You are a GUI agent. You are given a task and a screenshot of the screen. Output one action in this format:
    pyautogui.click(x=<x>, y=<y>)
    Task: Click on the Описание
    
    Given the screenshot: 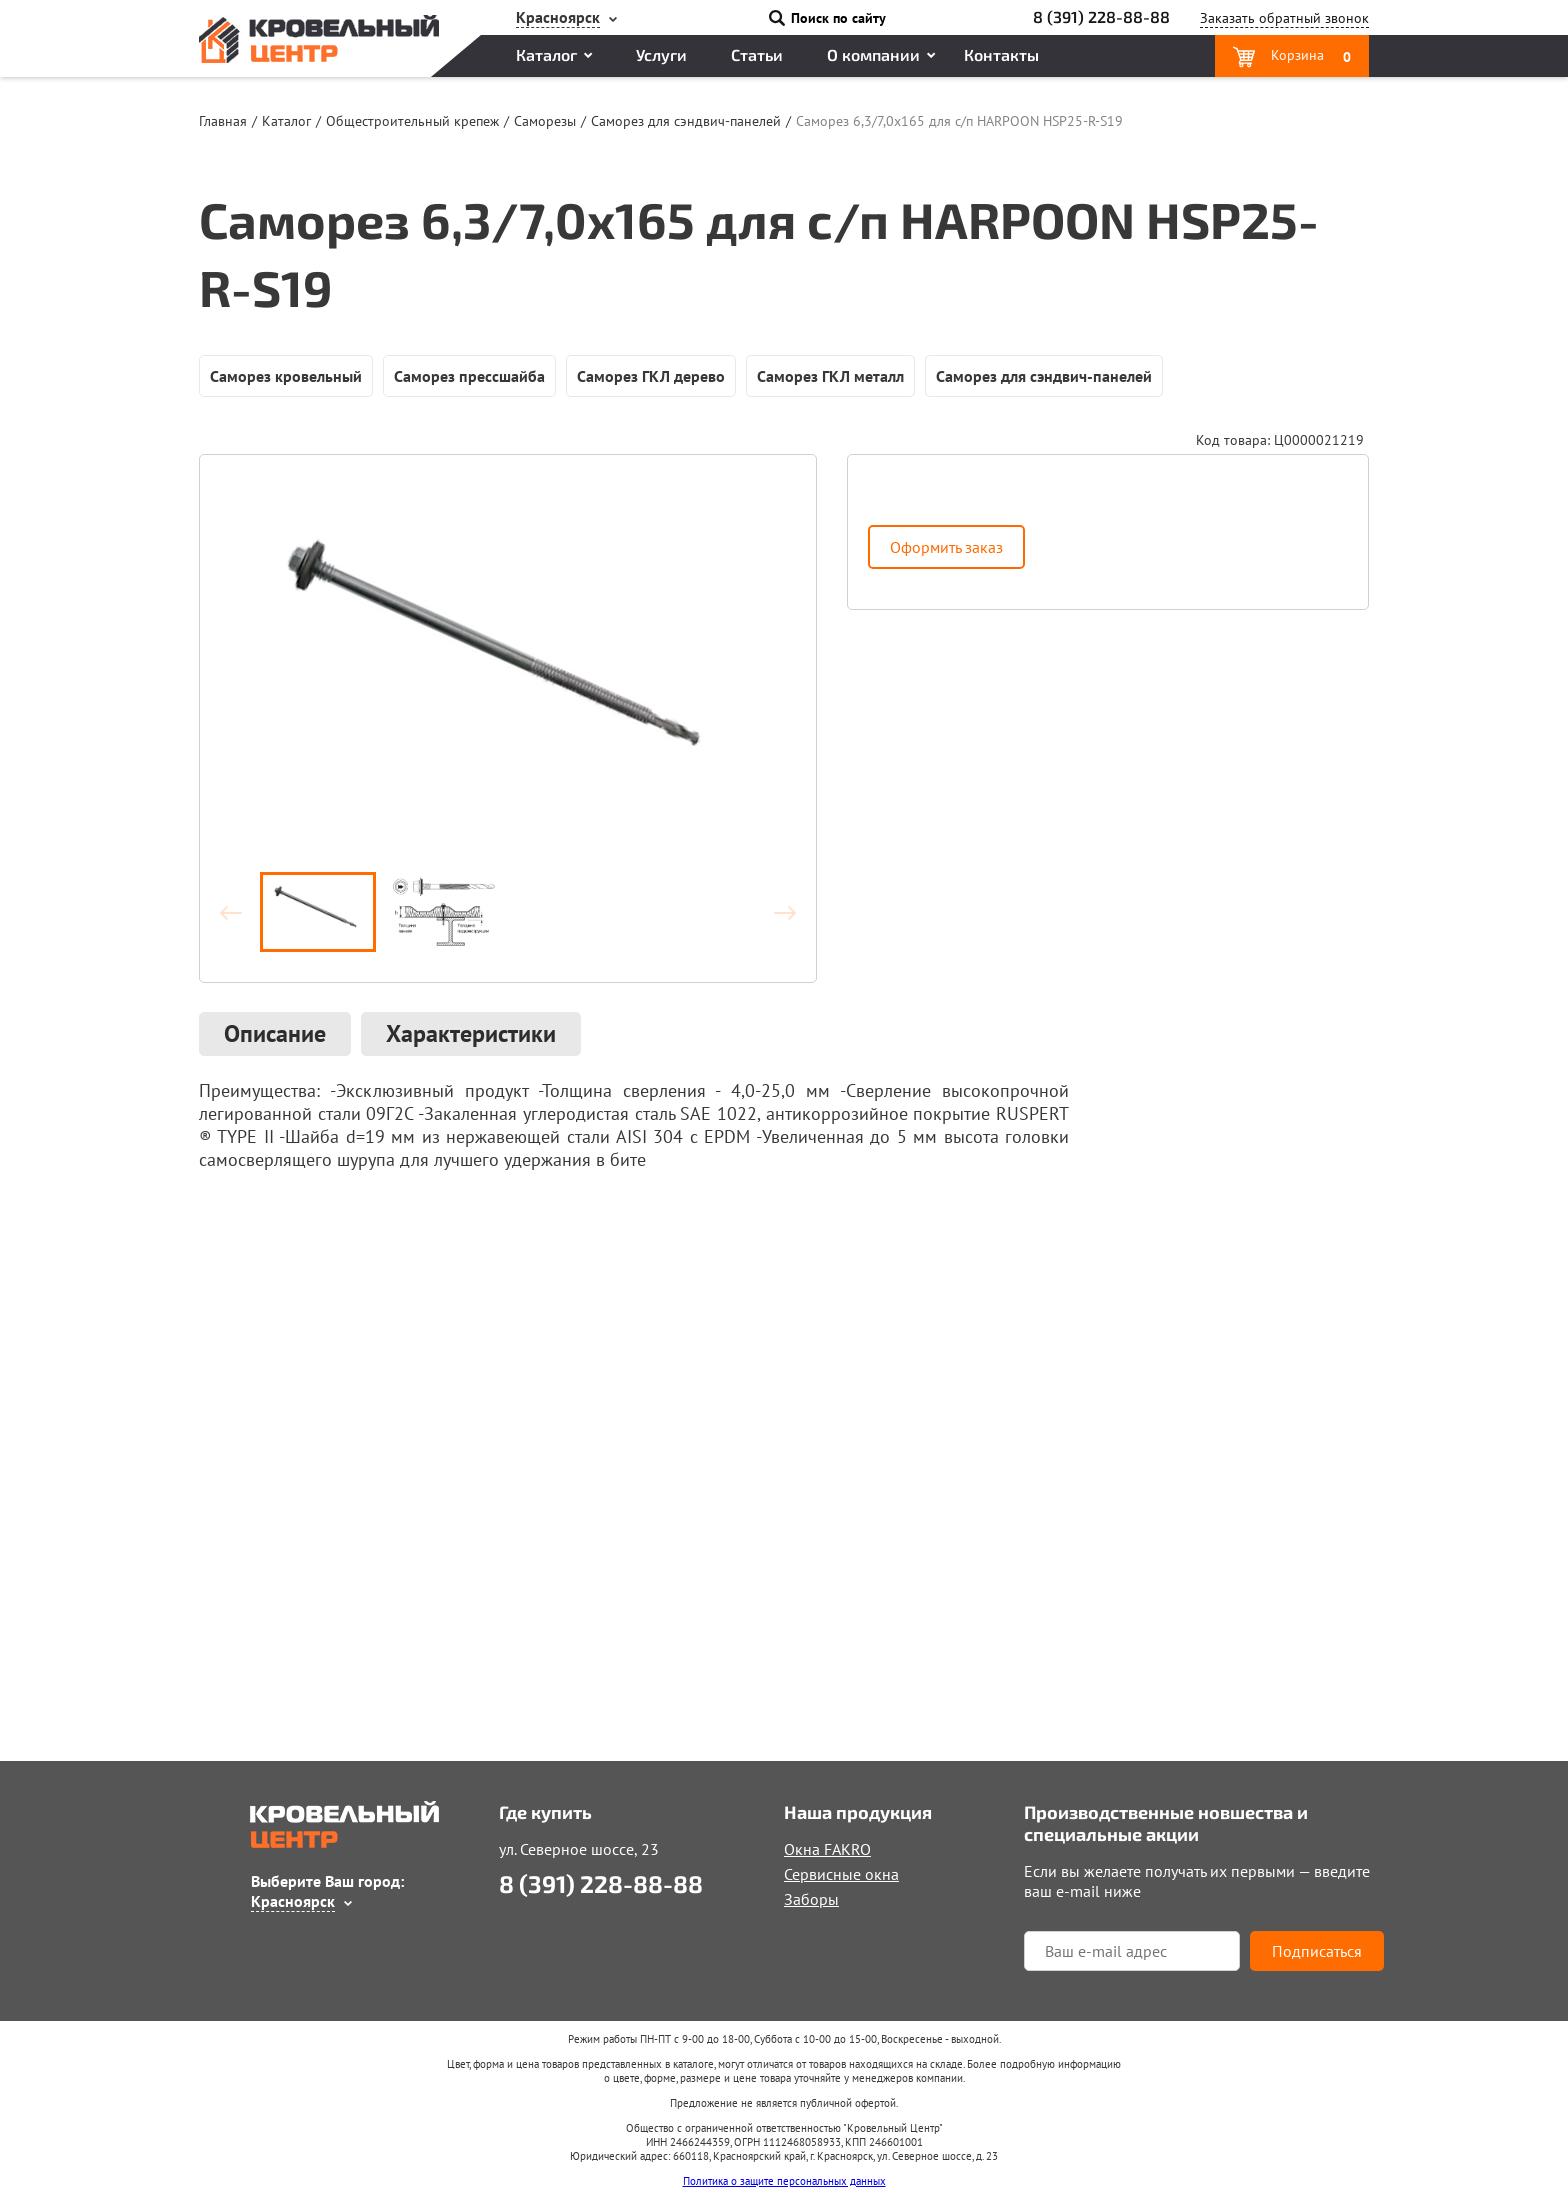 What is the action you would take?
    pyautogui.click(x=275, y=1033)
    